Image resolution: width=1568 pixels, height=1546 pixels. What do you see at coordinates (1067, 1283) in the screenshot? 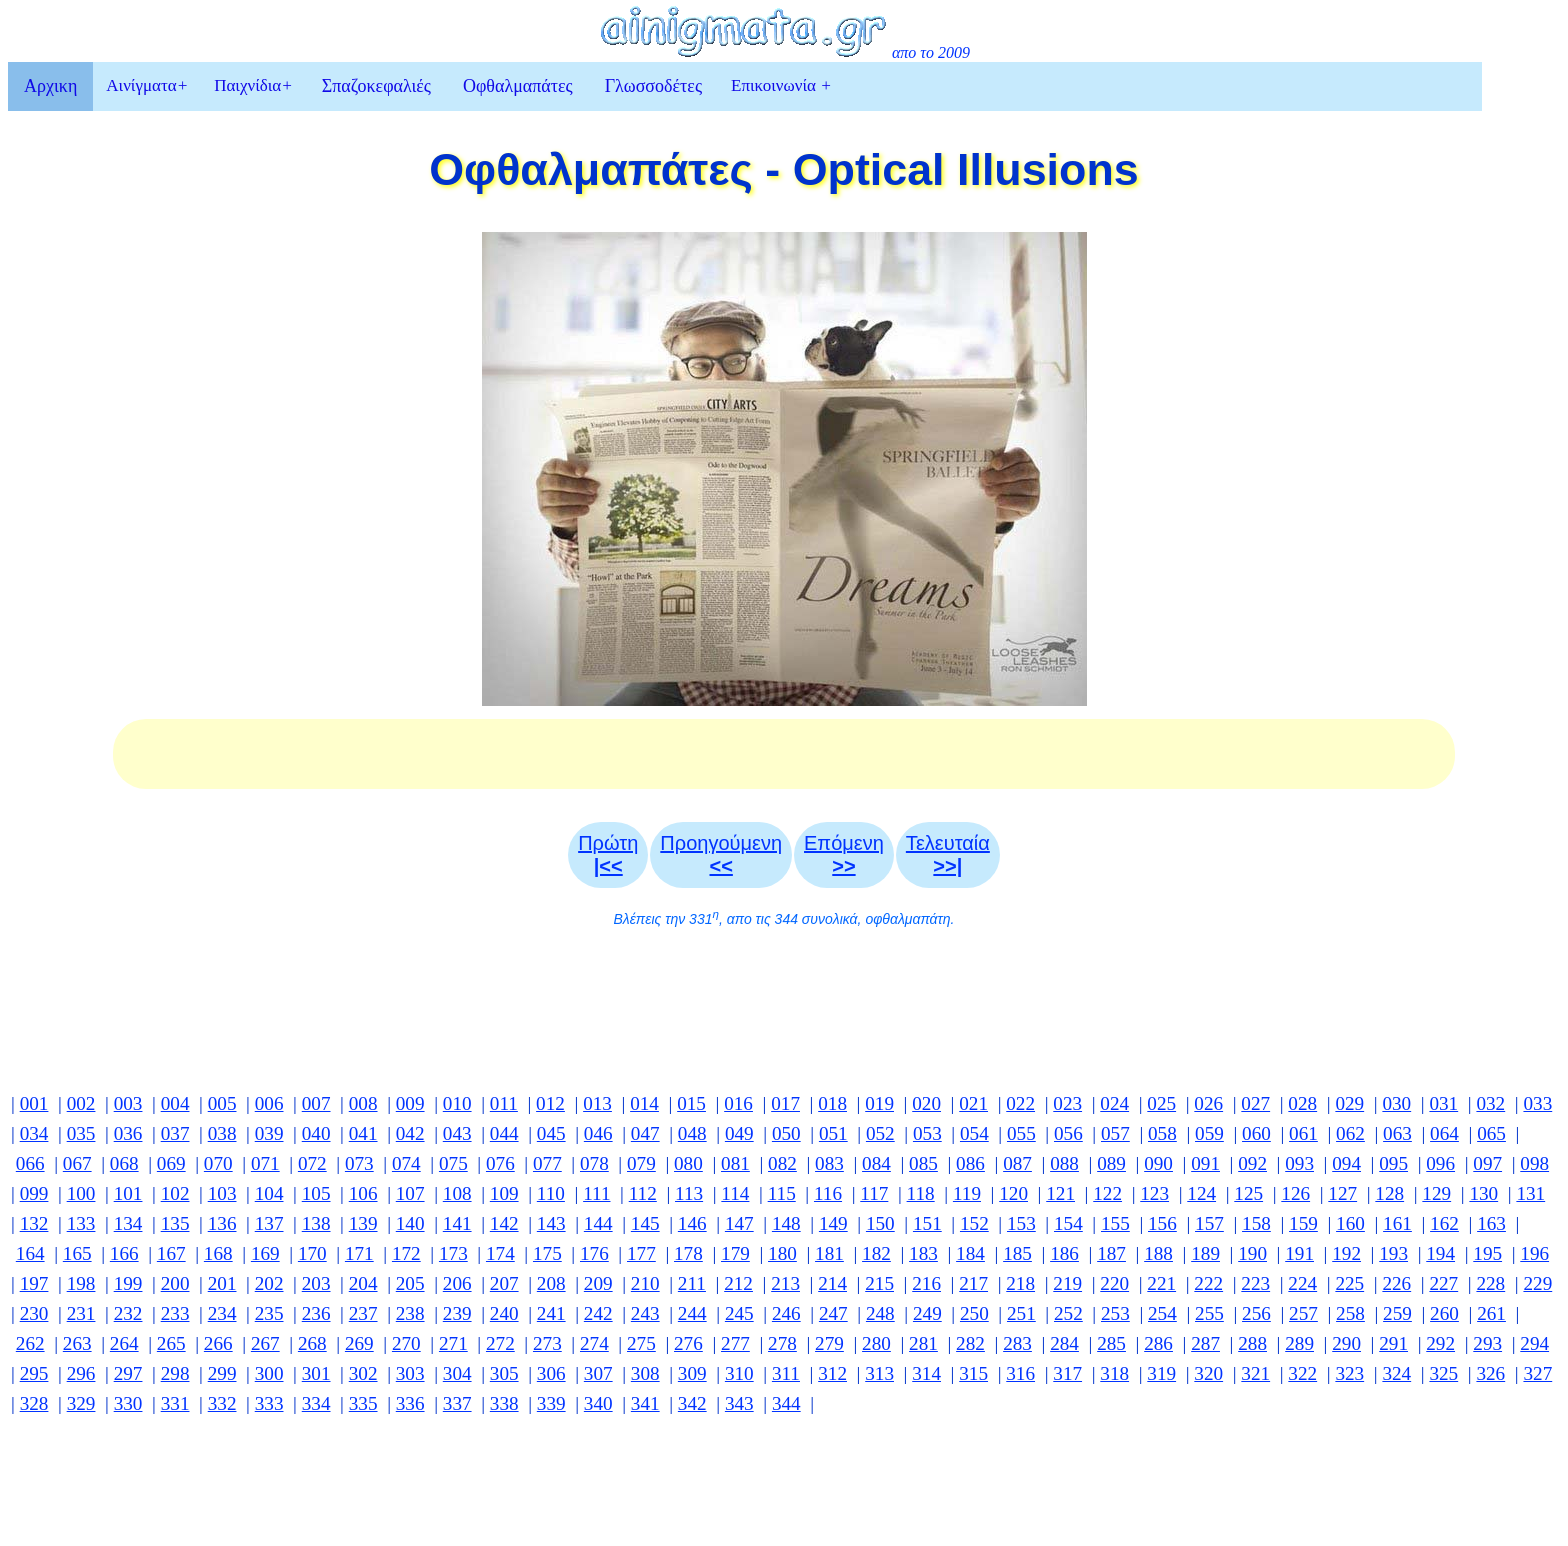
I see `219` at bounding box center [1067, 1283].